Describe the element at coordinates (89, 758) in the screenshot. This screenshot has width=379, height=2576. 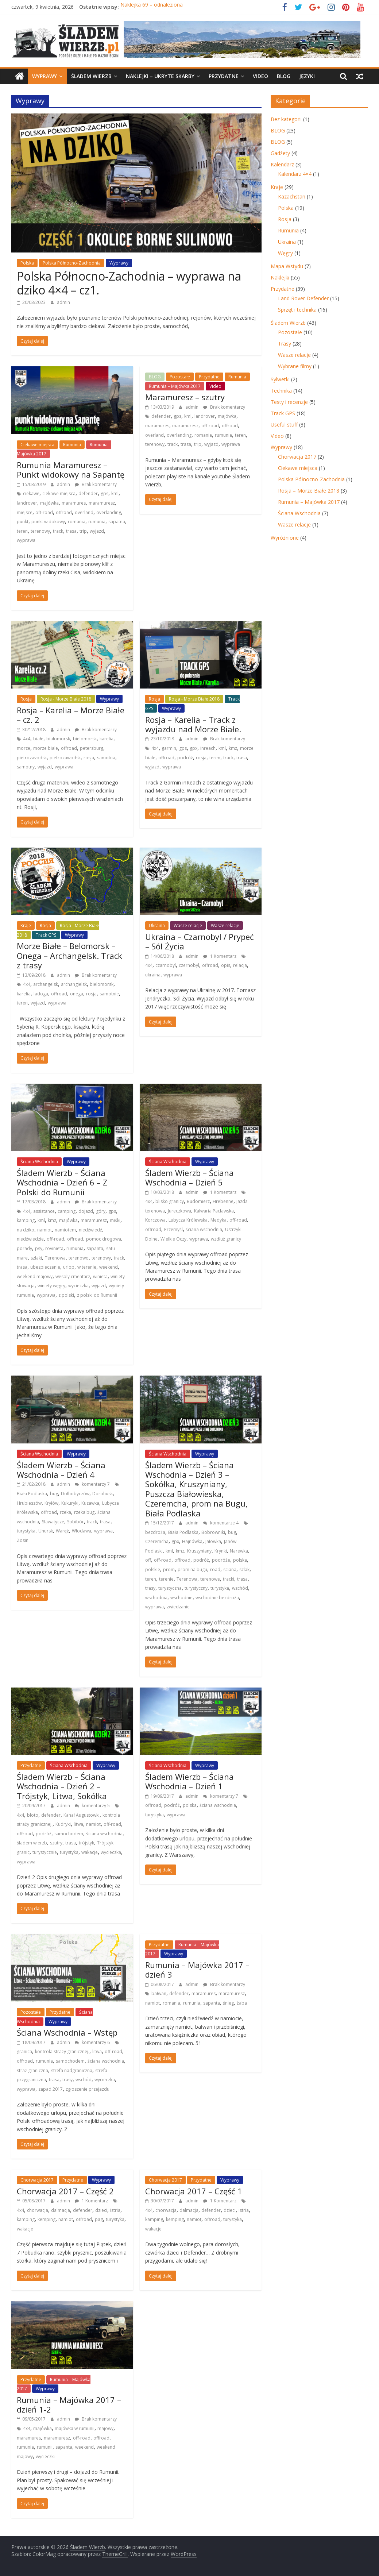
I see `rosja` at that location.